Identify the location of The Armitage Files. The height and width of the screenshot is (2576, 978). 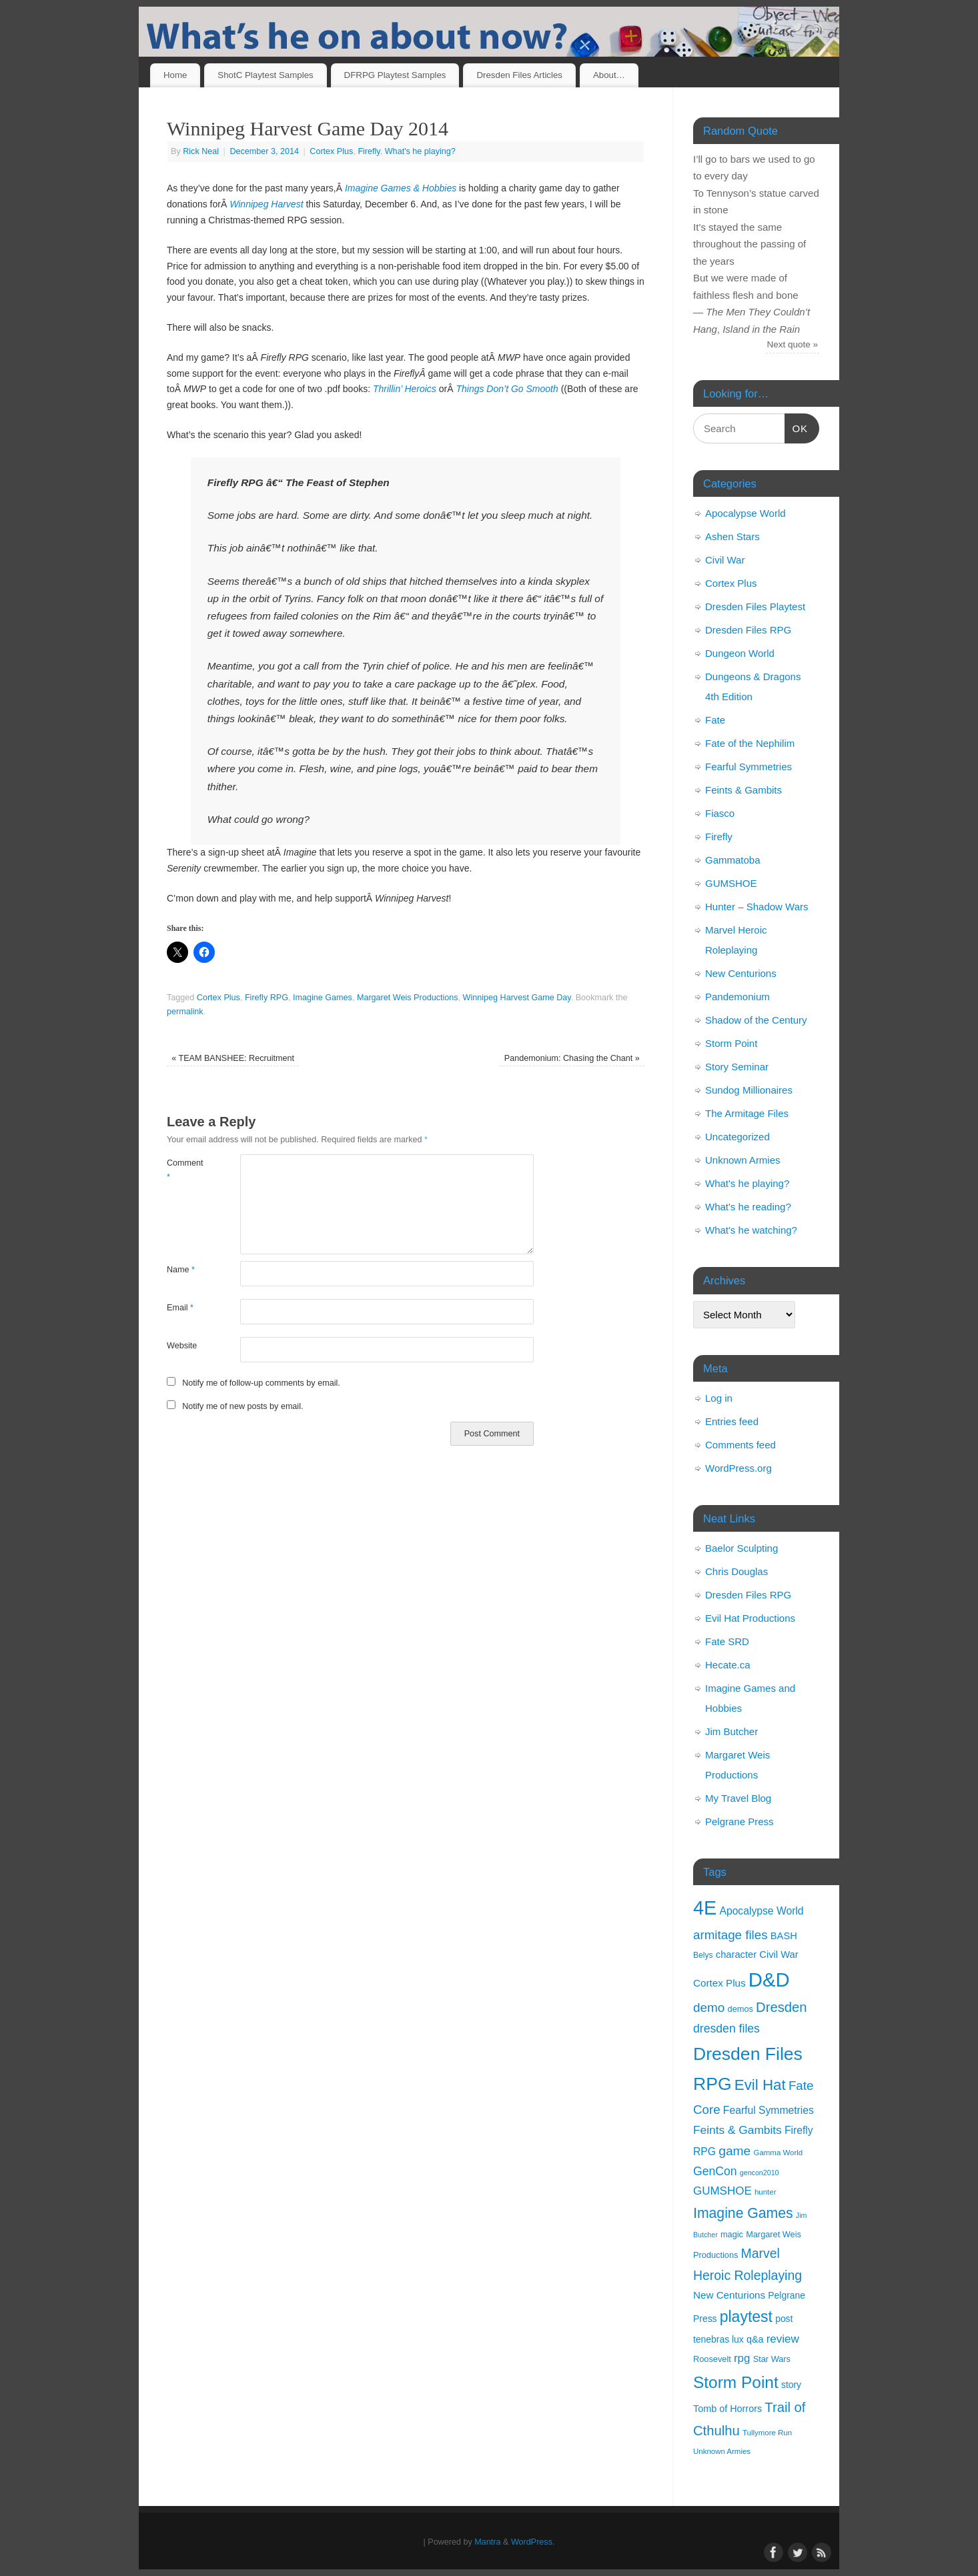
(747, 1113).